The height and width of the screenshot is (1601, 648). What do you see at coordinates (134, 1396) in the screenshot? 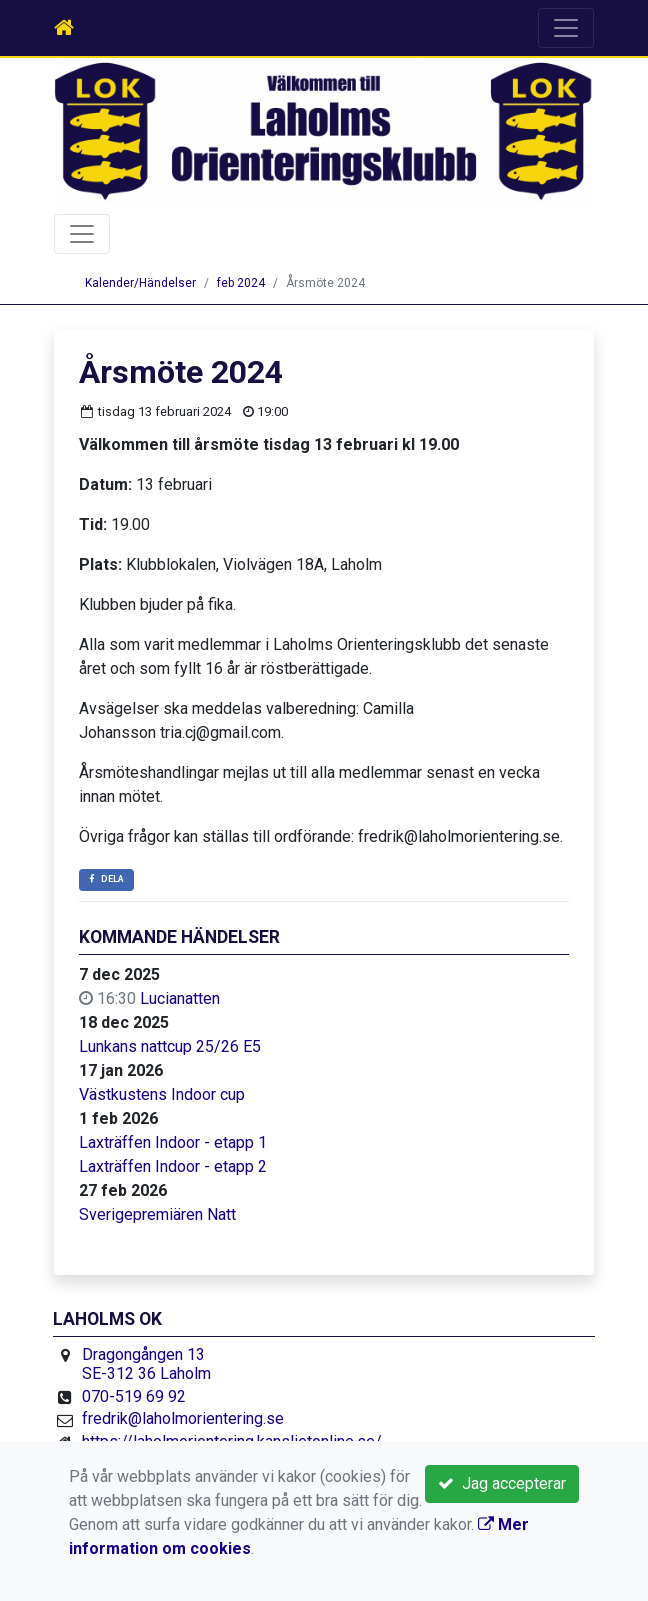
I see `070-519 69 92` at bounding box center [134, 1396].